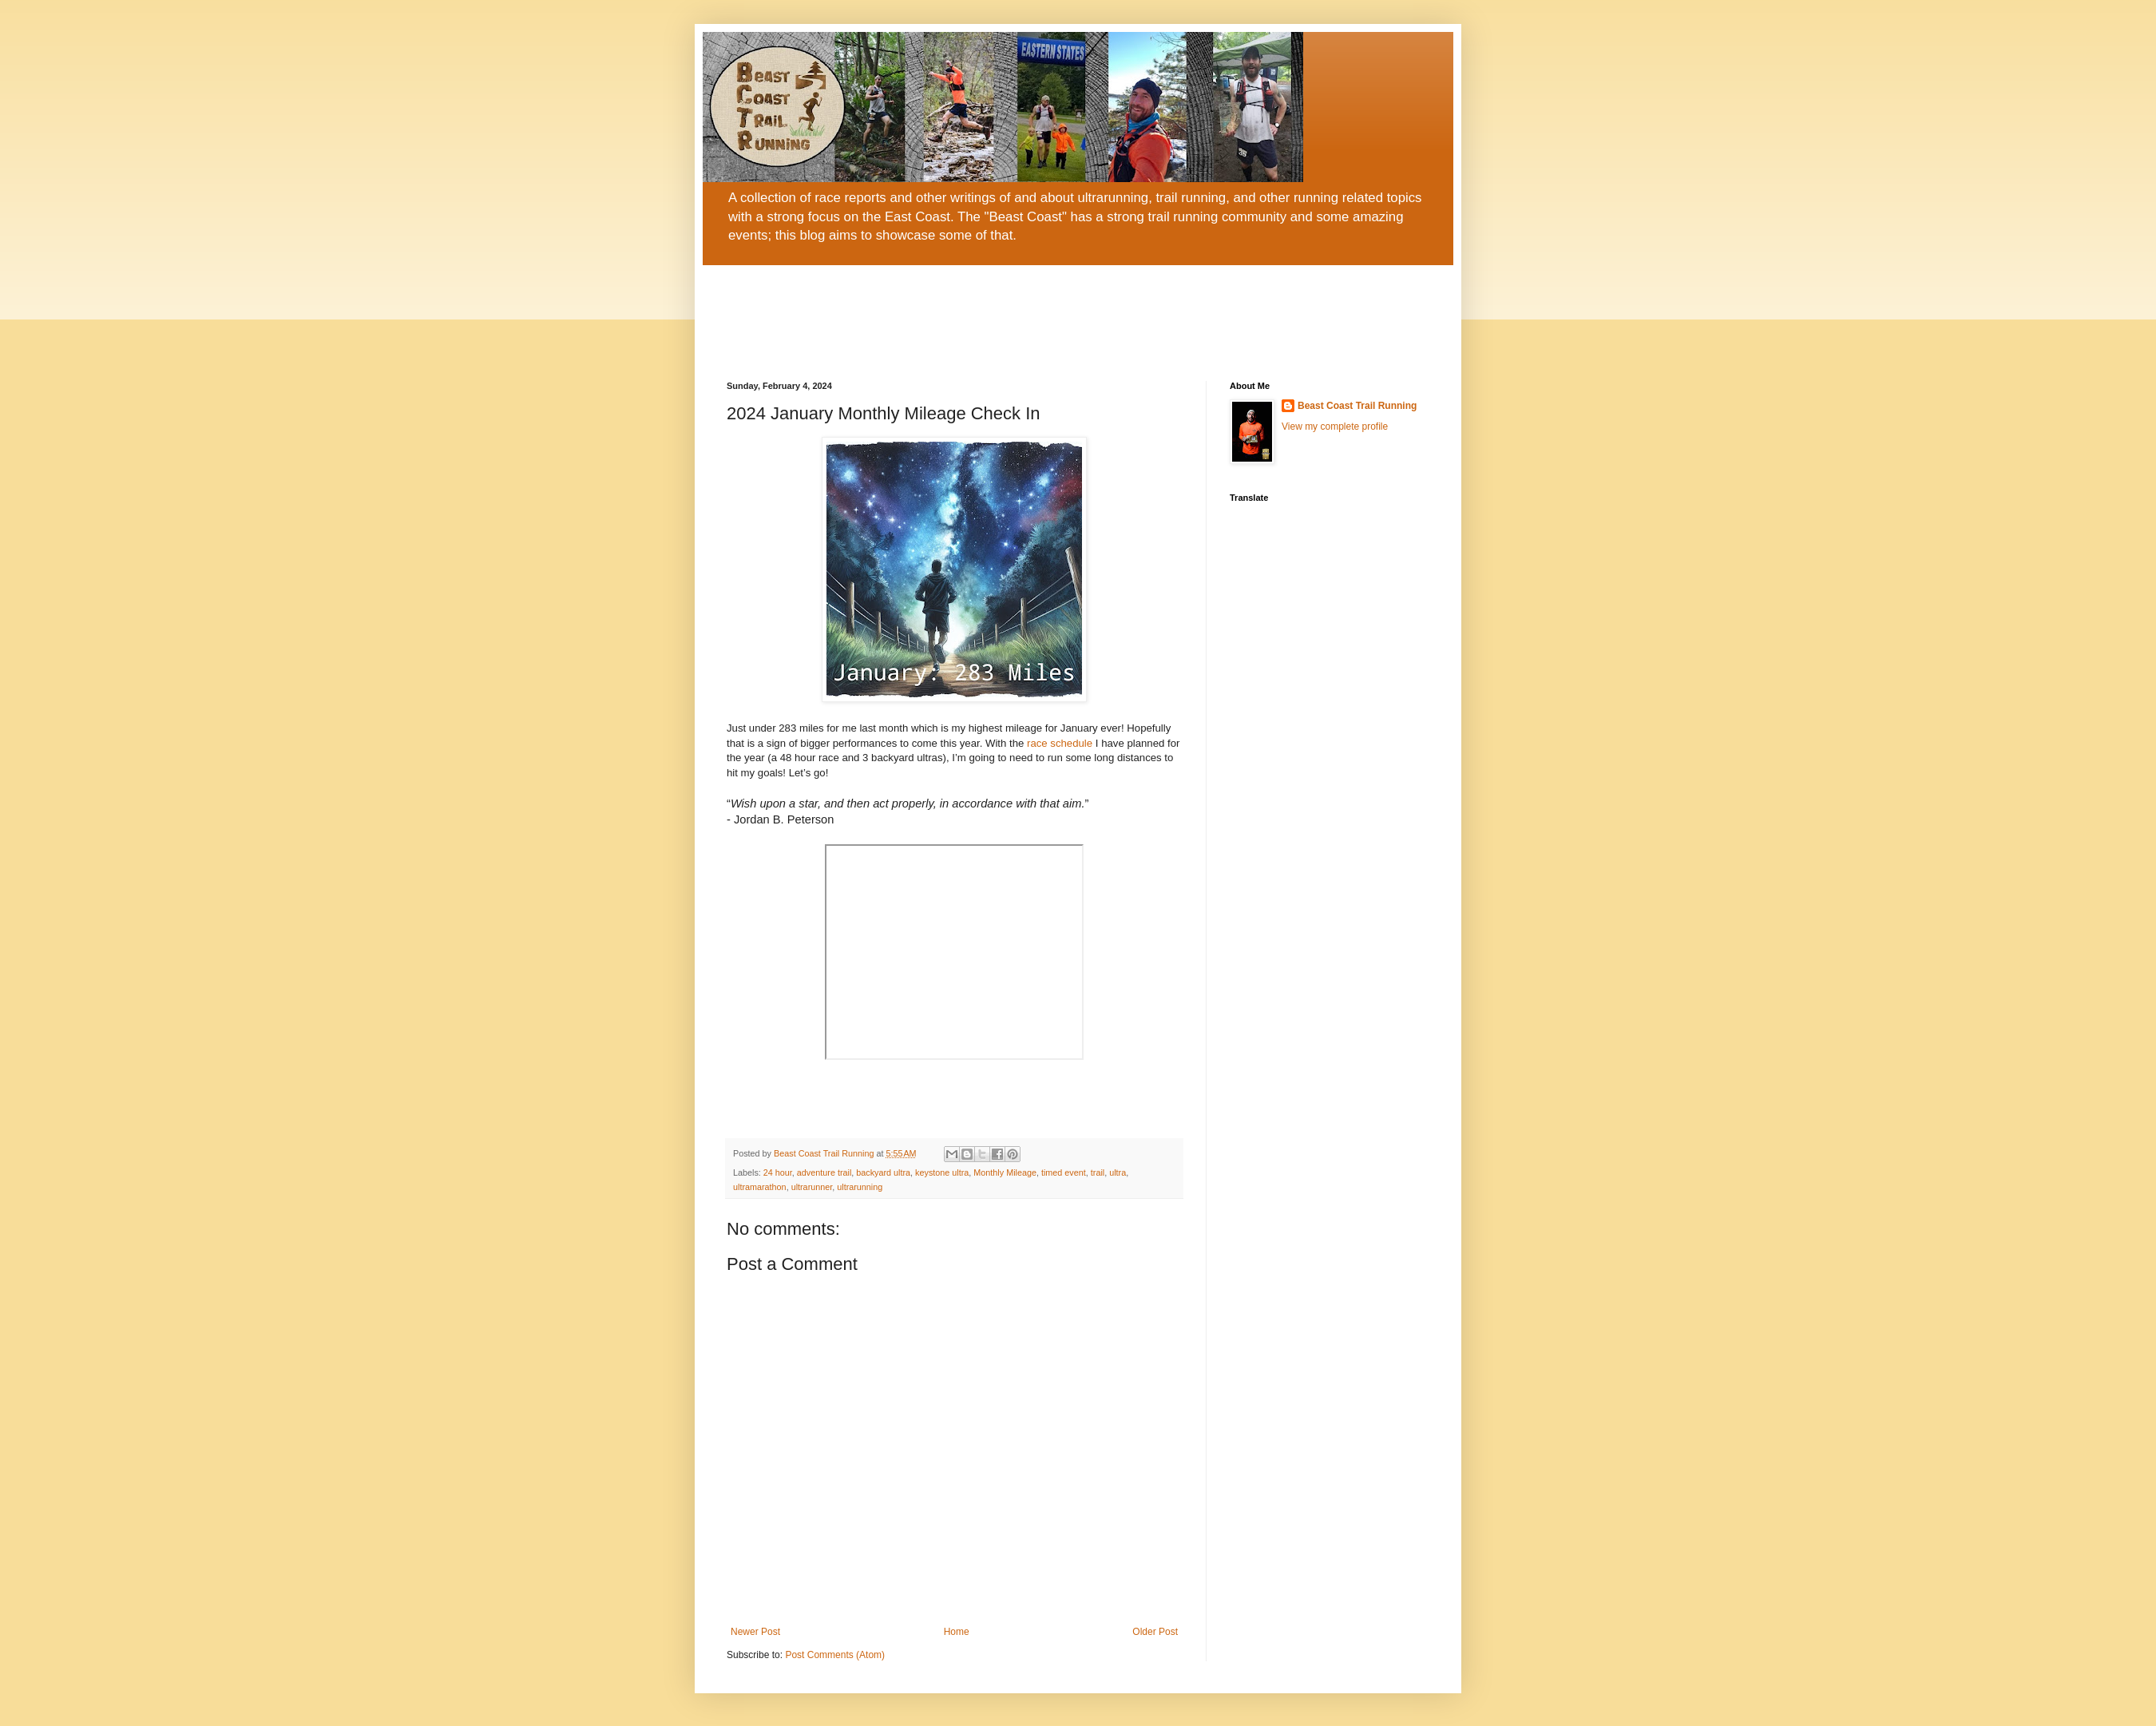 Image resolution: width=2156 pixels, height=1726 pixels. Describe the element at coordinates (812, 1187) in the screenshot. I see `ultrarunner` at that location.